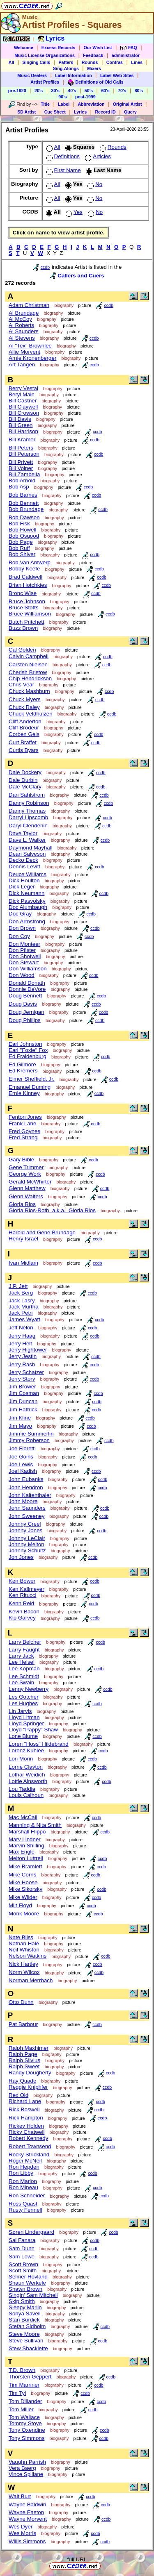 This screenshot has height=2576, width=154. Describe the element at coordinates (27, 1775) in the screenshot. I see `Lothar Weidich` at that location.